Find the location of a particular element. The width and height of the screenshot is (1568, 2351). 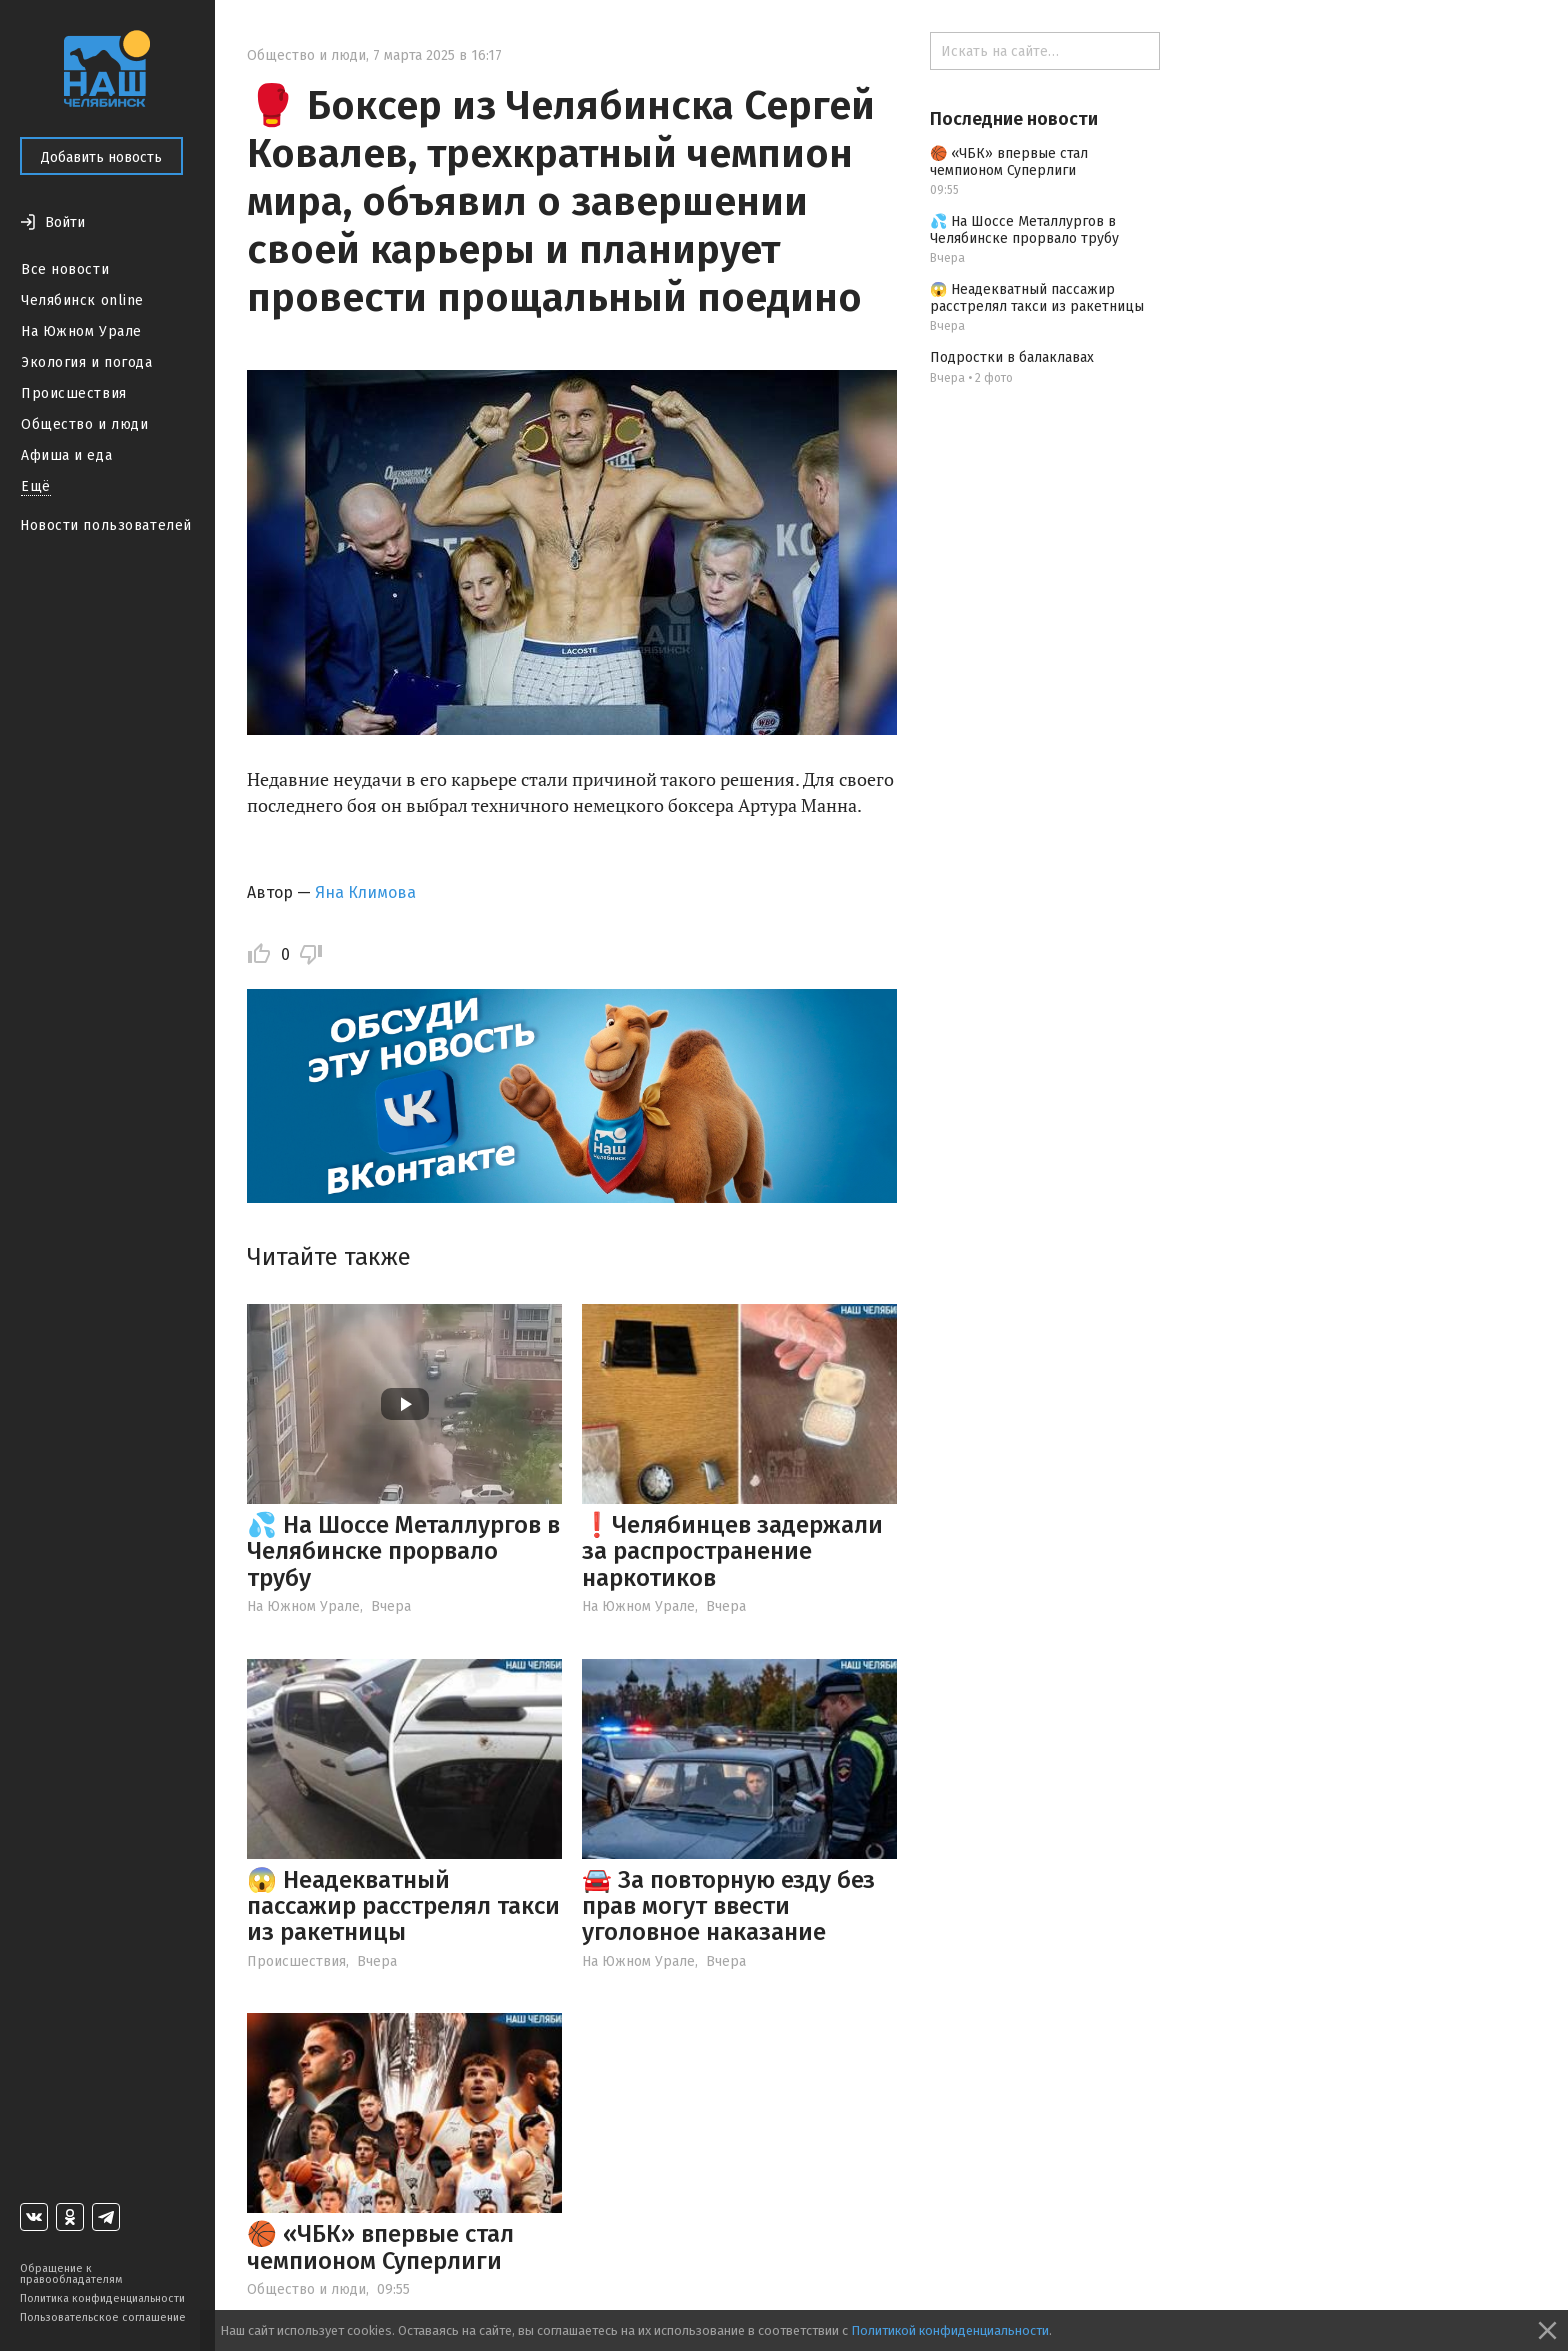

Обращение к правообладателям is located at coordinates (71, 2274).